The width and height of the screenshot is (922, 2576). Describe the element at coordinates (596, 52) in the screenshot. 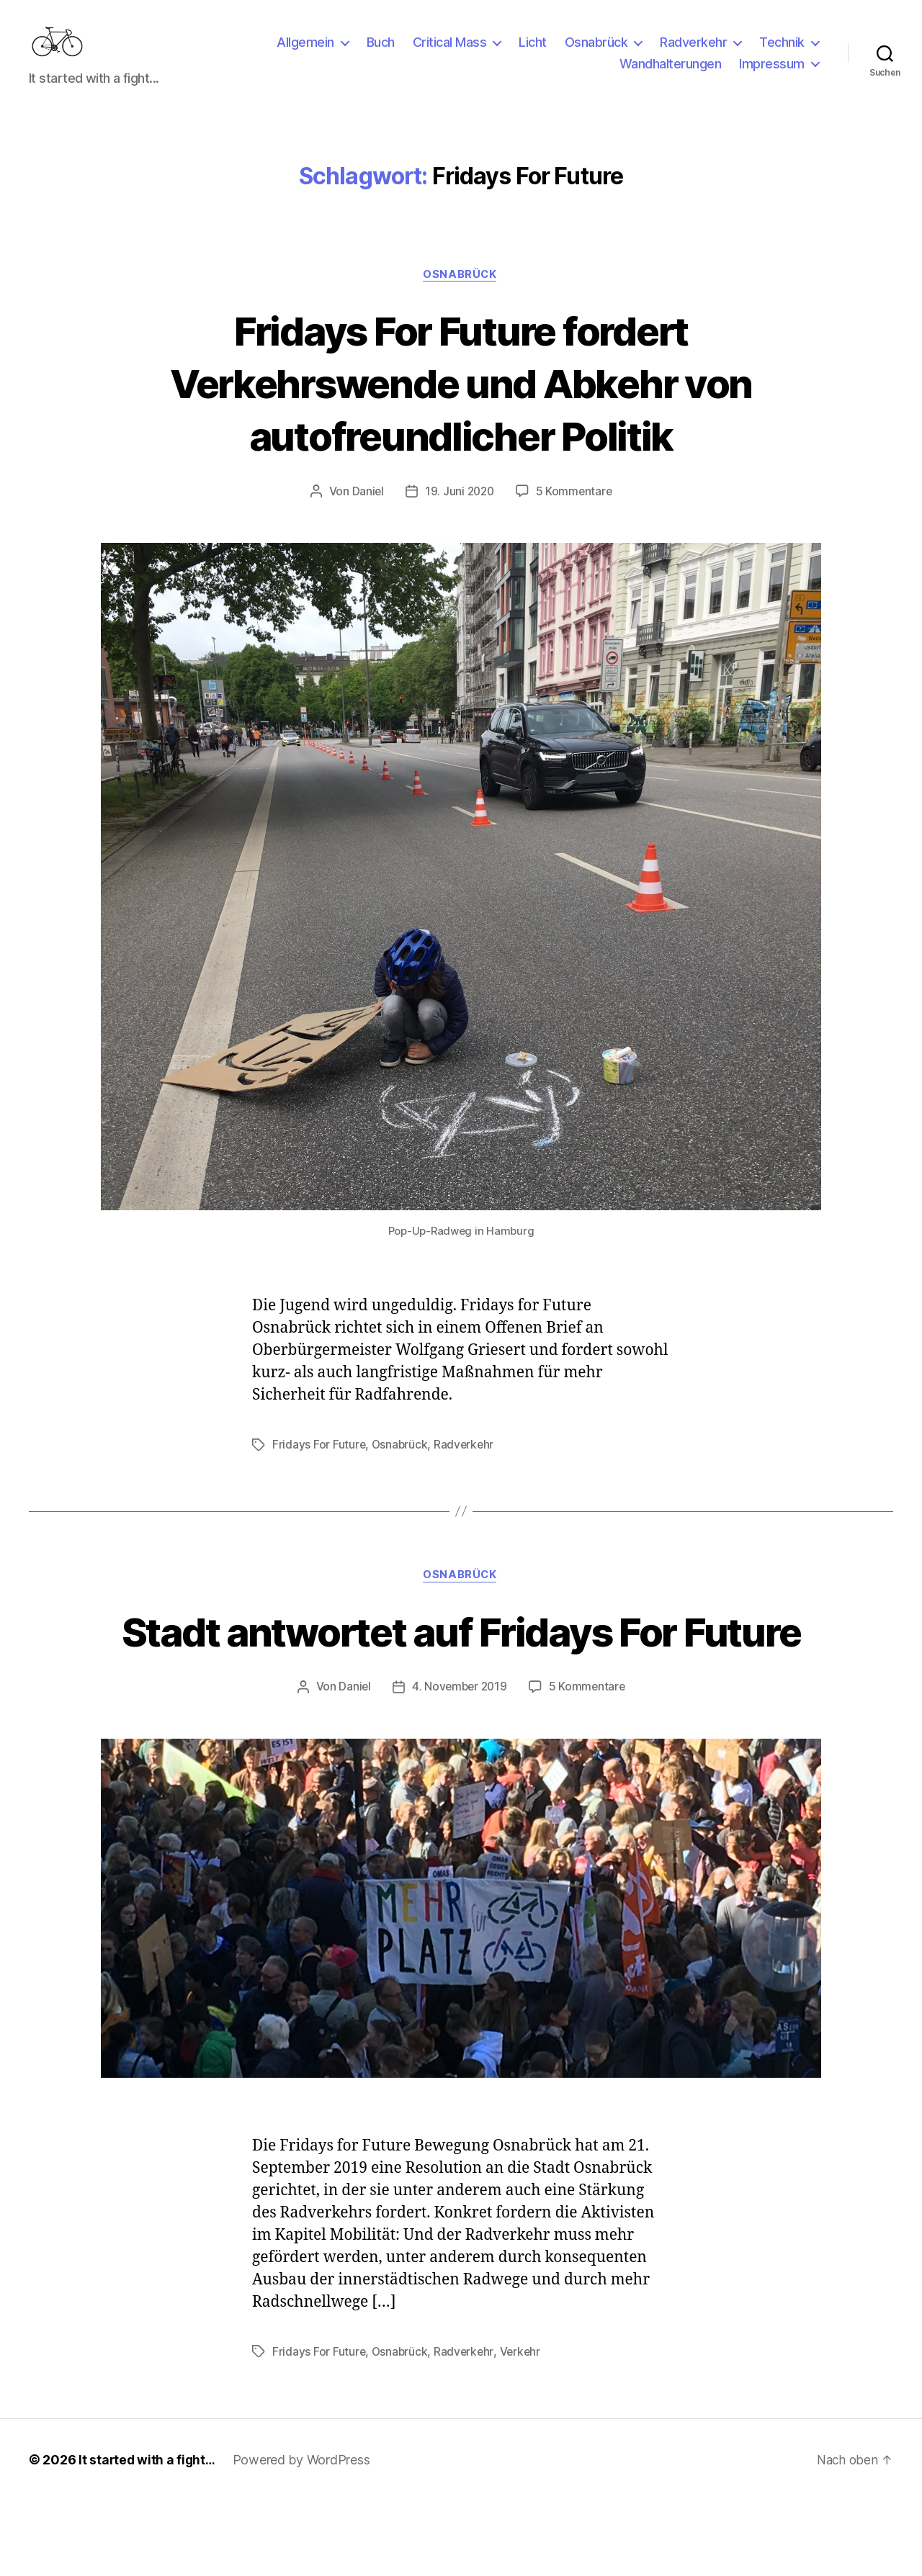

I see `Osnabrück` at that location.